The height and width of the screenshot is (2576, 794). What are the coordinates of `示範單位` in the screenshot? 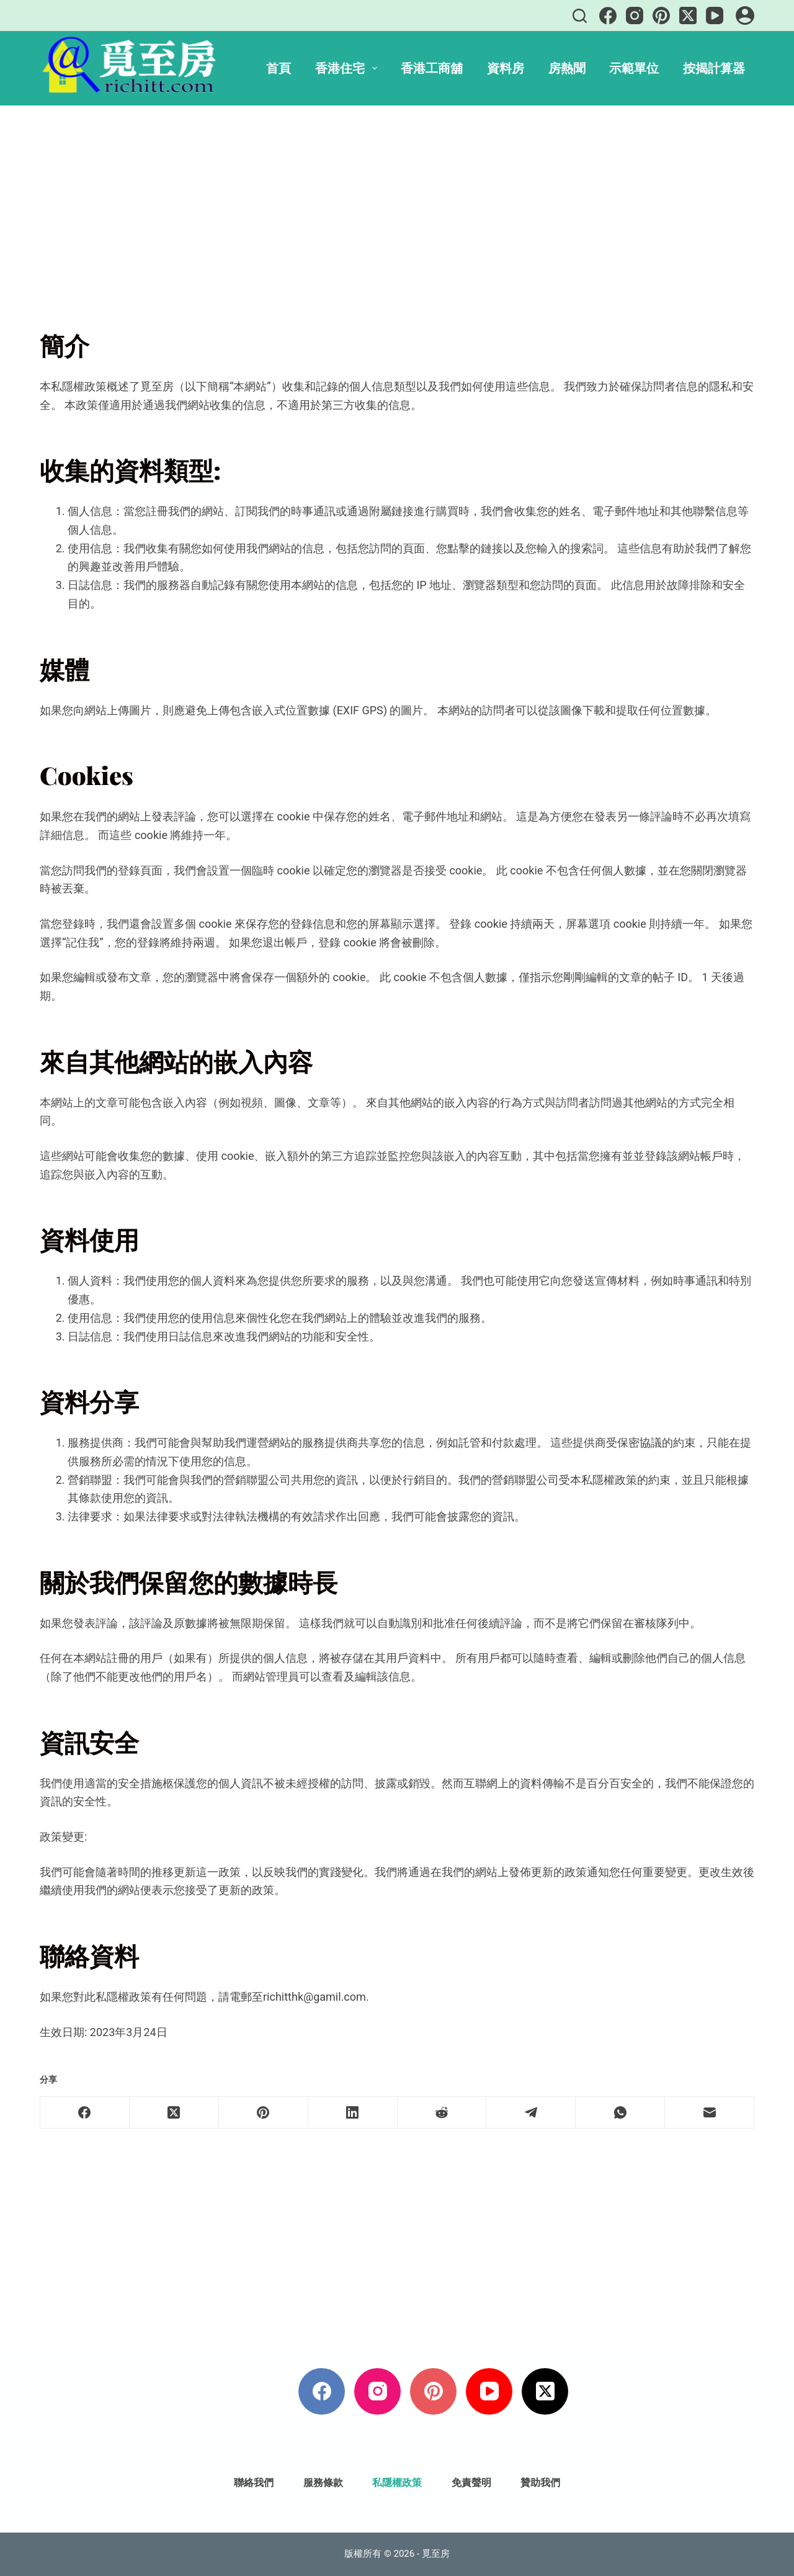 It's located at (634, 68).